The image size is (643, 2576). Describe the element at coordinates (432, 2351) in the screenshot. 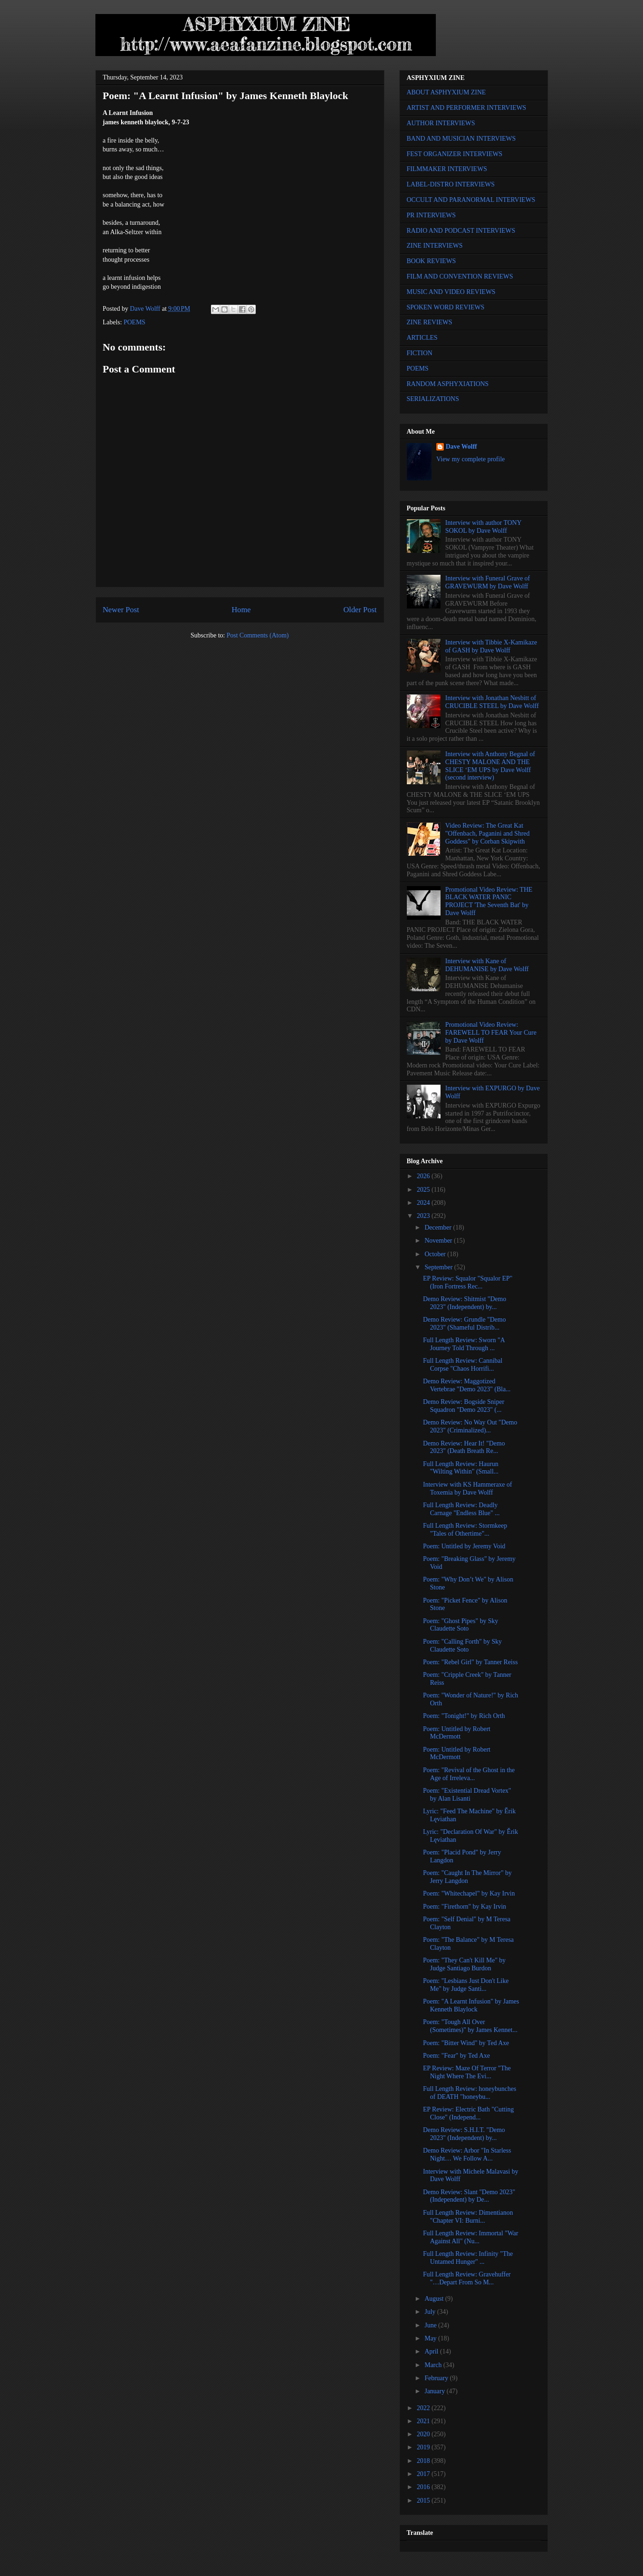

I see `April` at that location.